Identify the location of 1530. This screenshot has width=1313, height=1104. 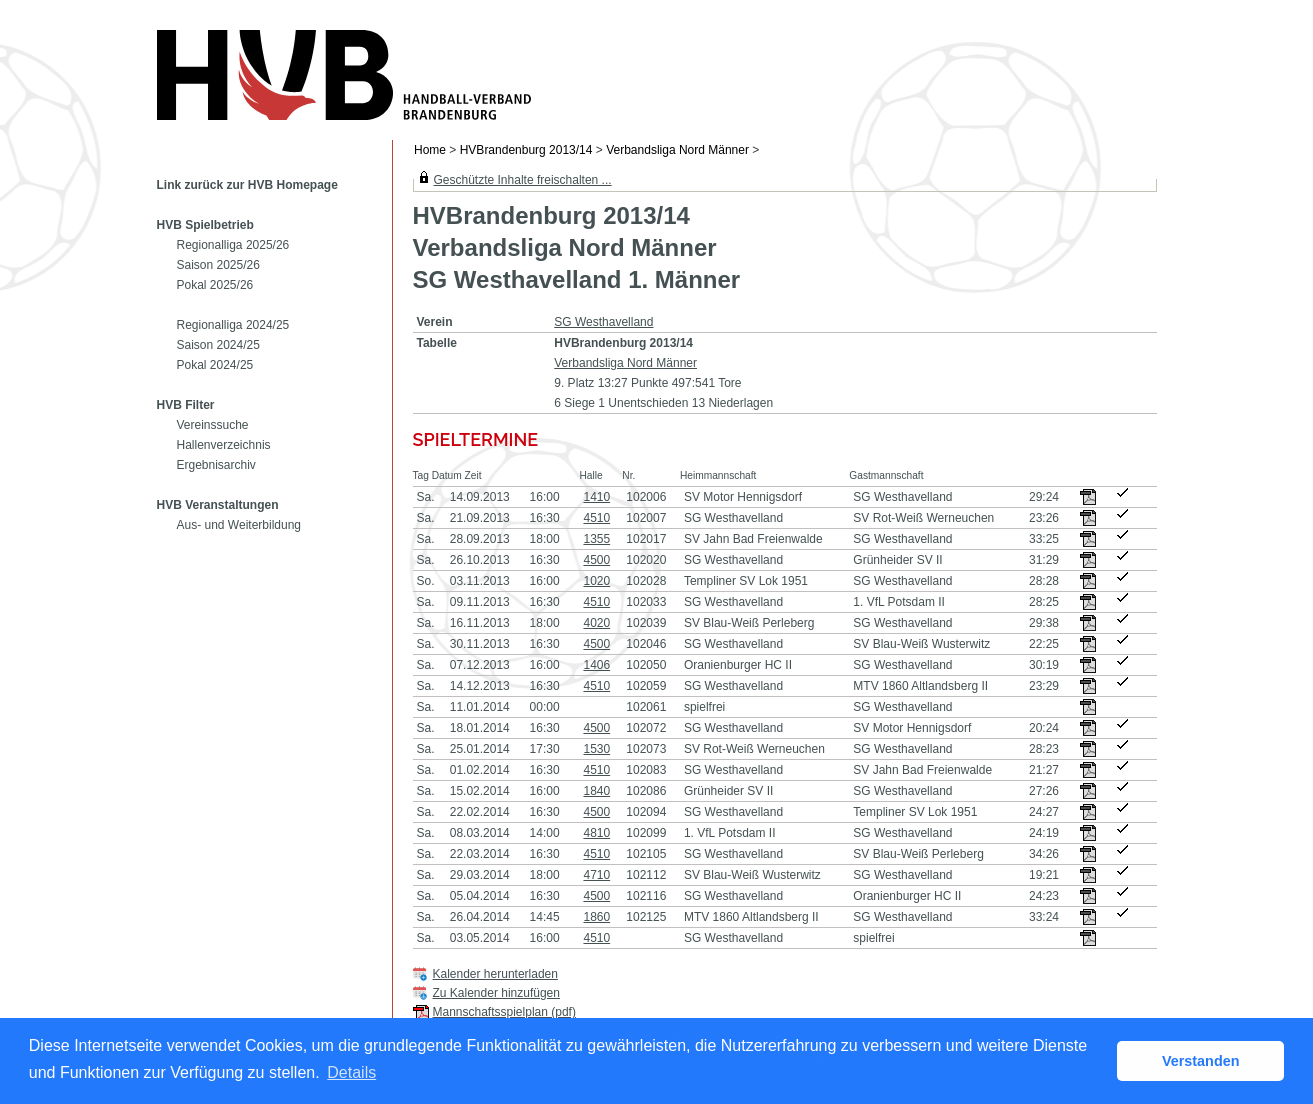
(596, 749).